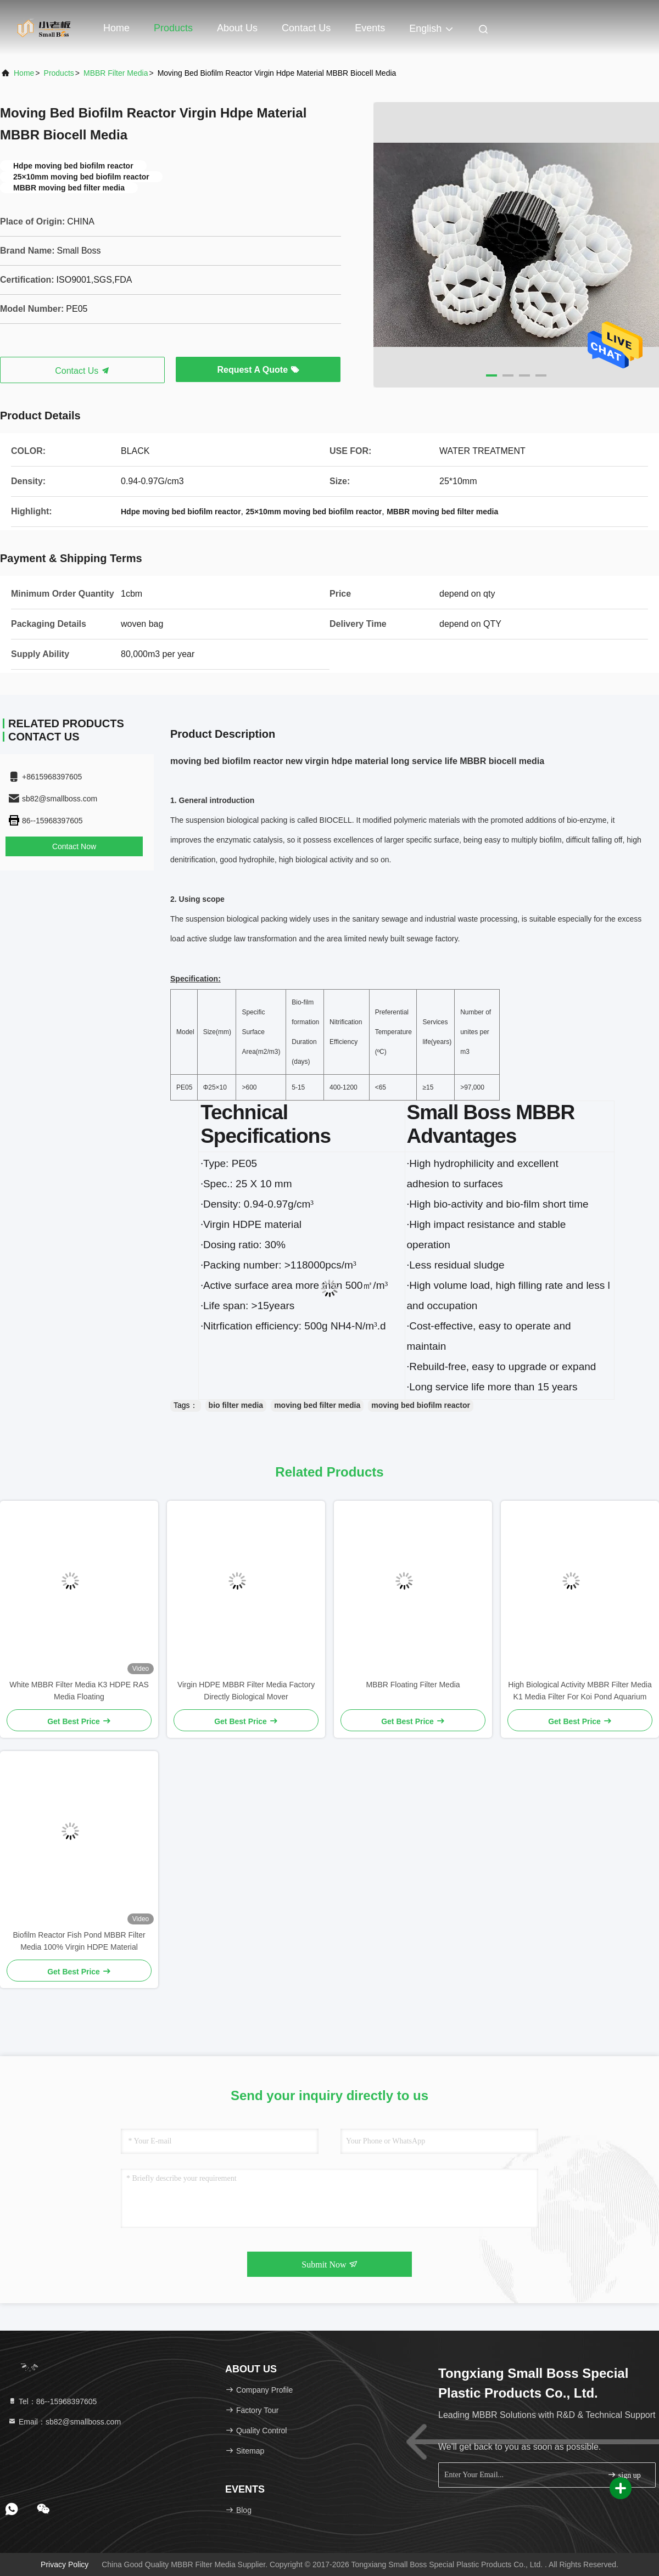  I want to click on Products, so click(173, 28).